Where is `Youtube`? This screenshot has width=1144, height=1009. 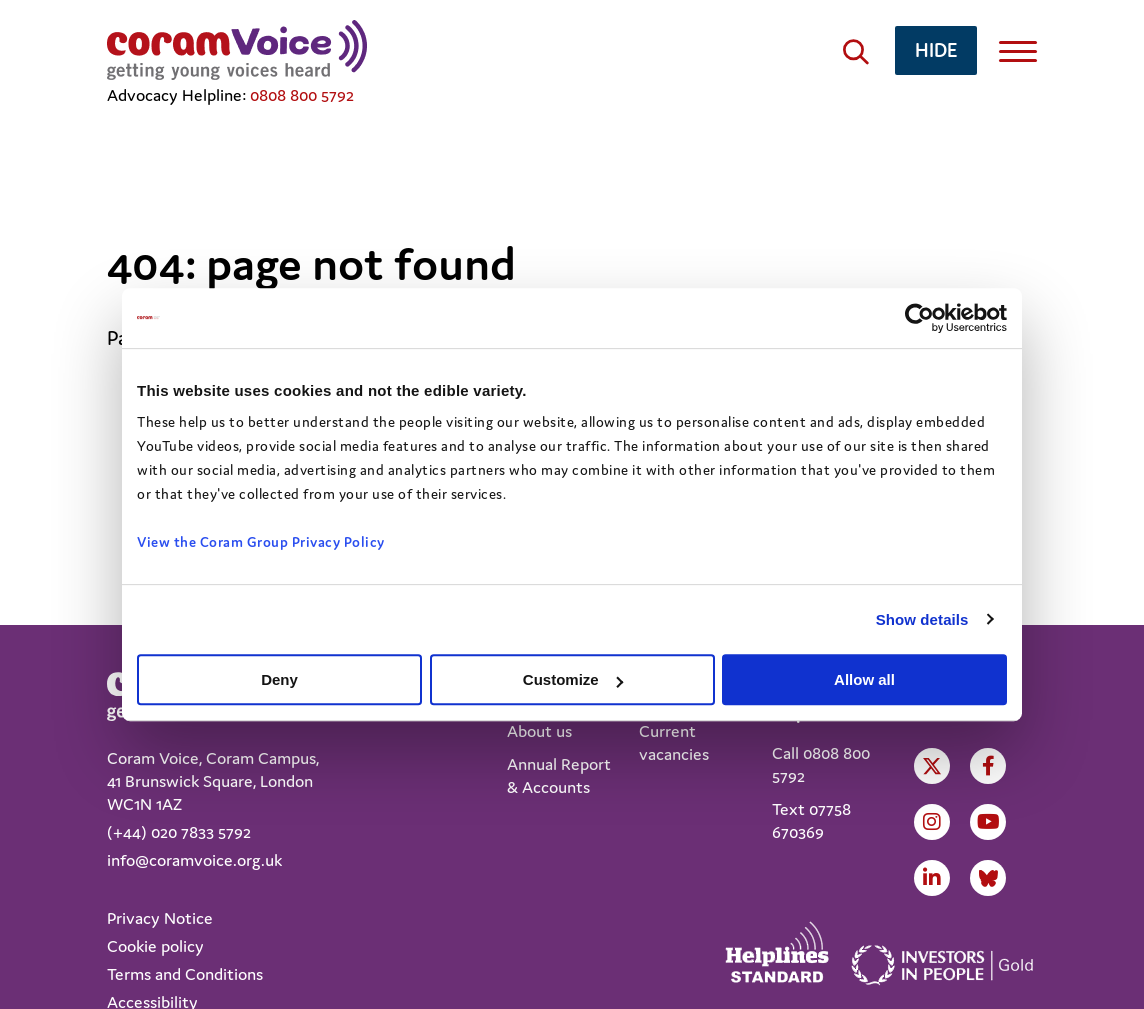 Youtube is located at coordinates (988, 822).